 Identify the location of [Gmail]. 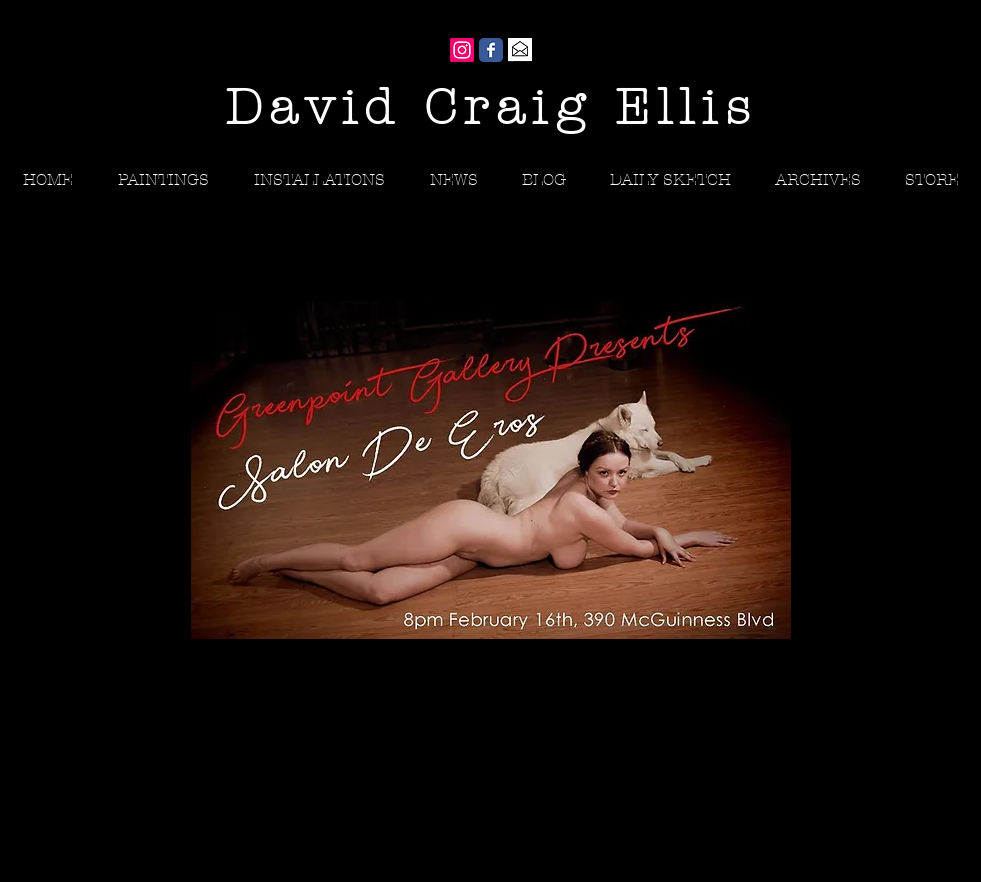
(520, 50).